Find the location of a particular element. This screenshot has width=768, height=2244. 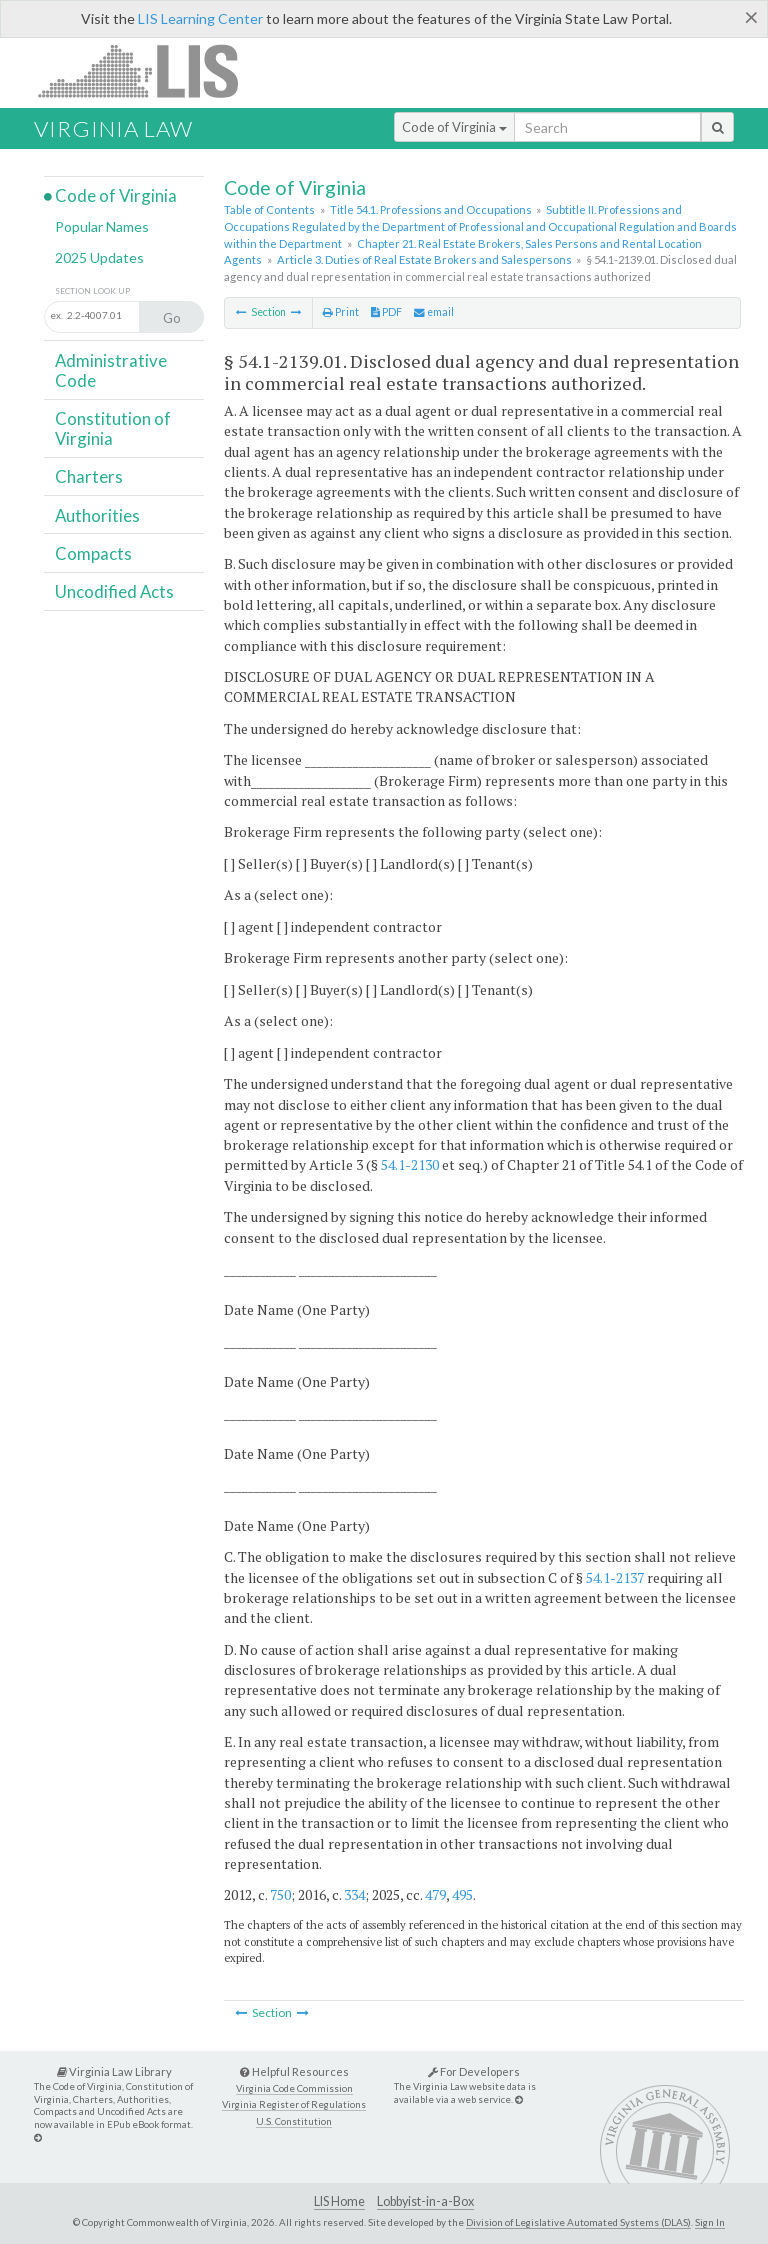

479 is located at coordinates (435, 1894).